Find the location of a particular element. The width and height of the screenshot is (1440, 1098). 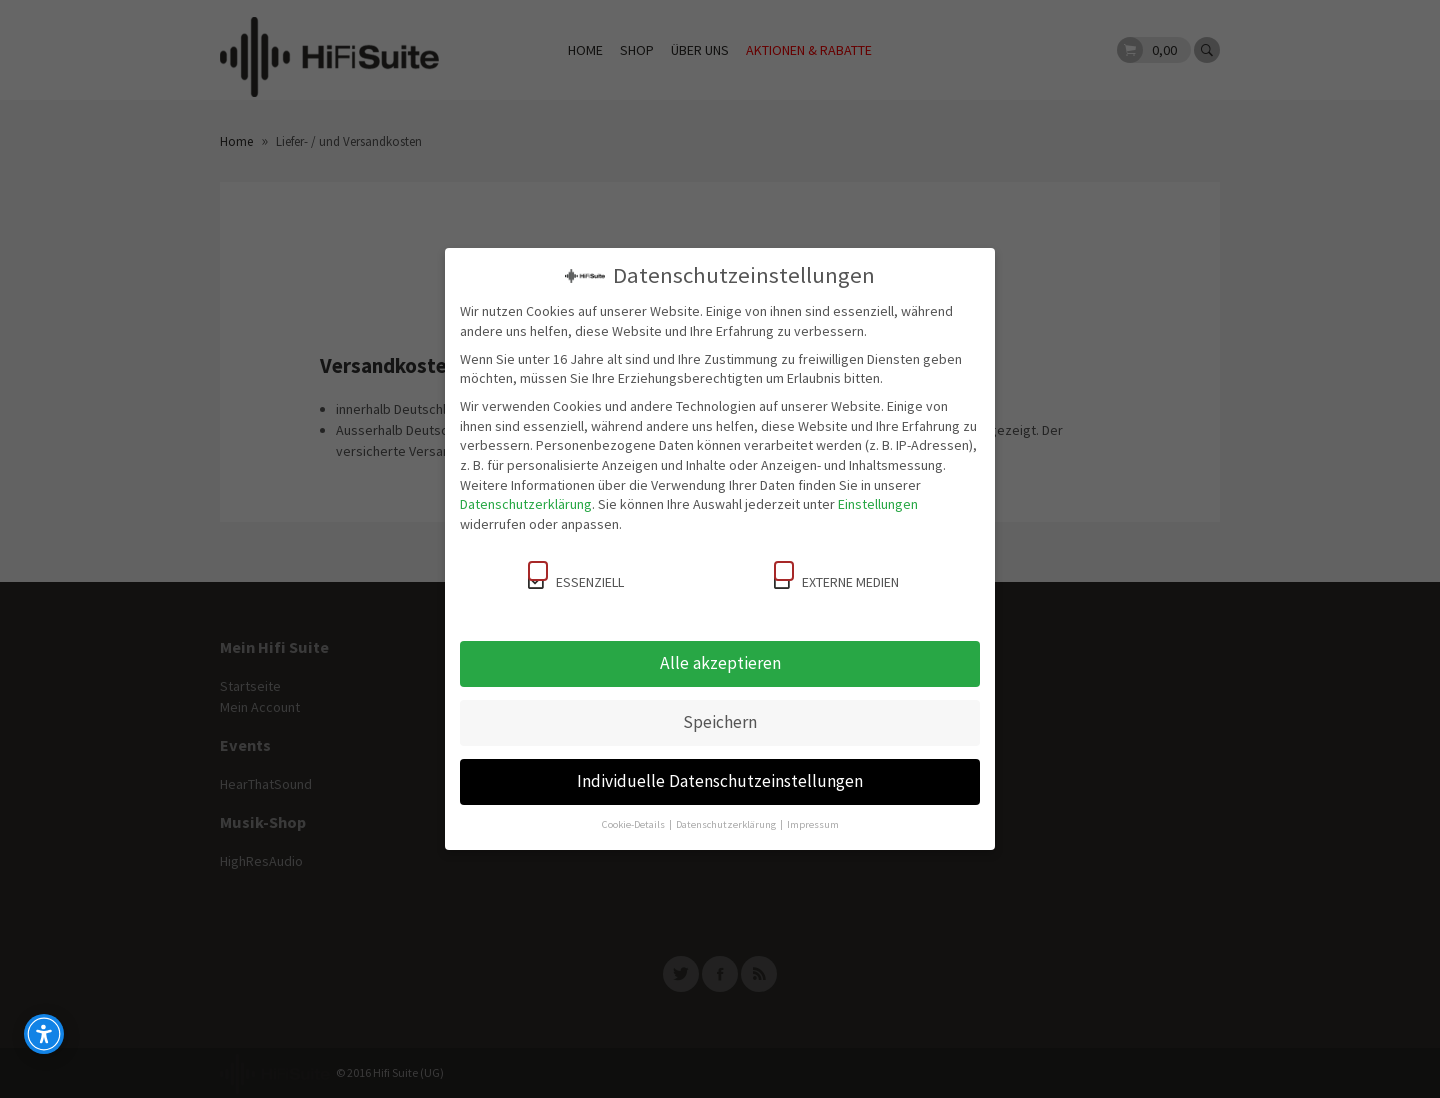

Individuelle Datenschutzeinstellungen [button] is located at coordinates (720, 781).